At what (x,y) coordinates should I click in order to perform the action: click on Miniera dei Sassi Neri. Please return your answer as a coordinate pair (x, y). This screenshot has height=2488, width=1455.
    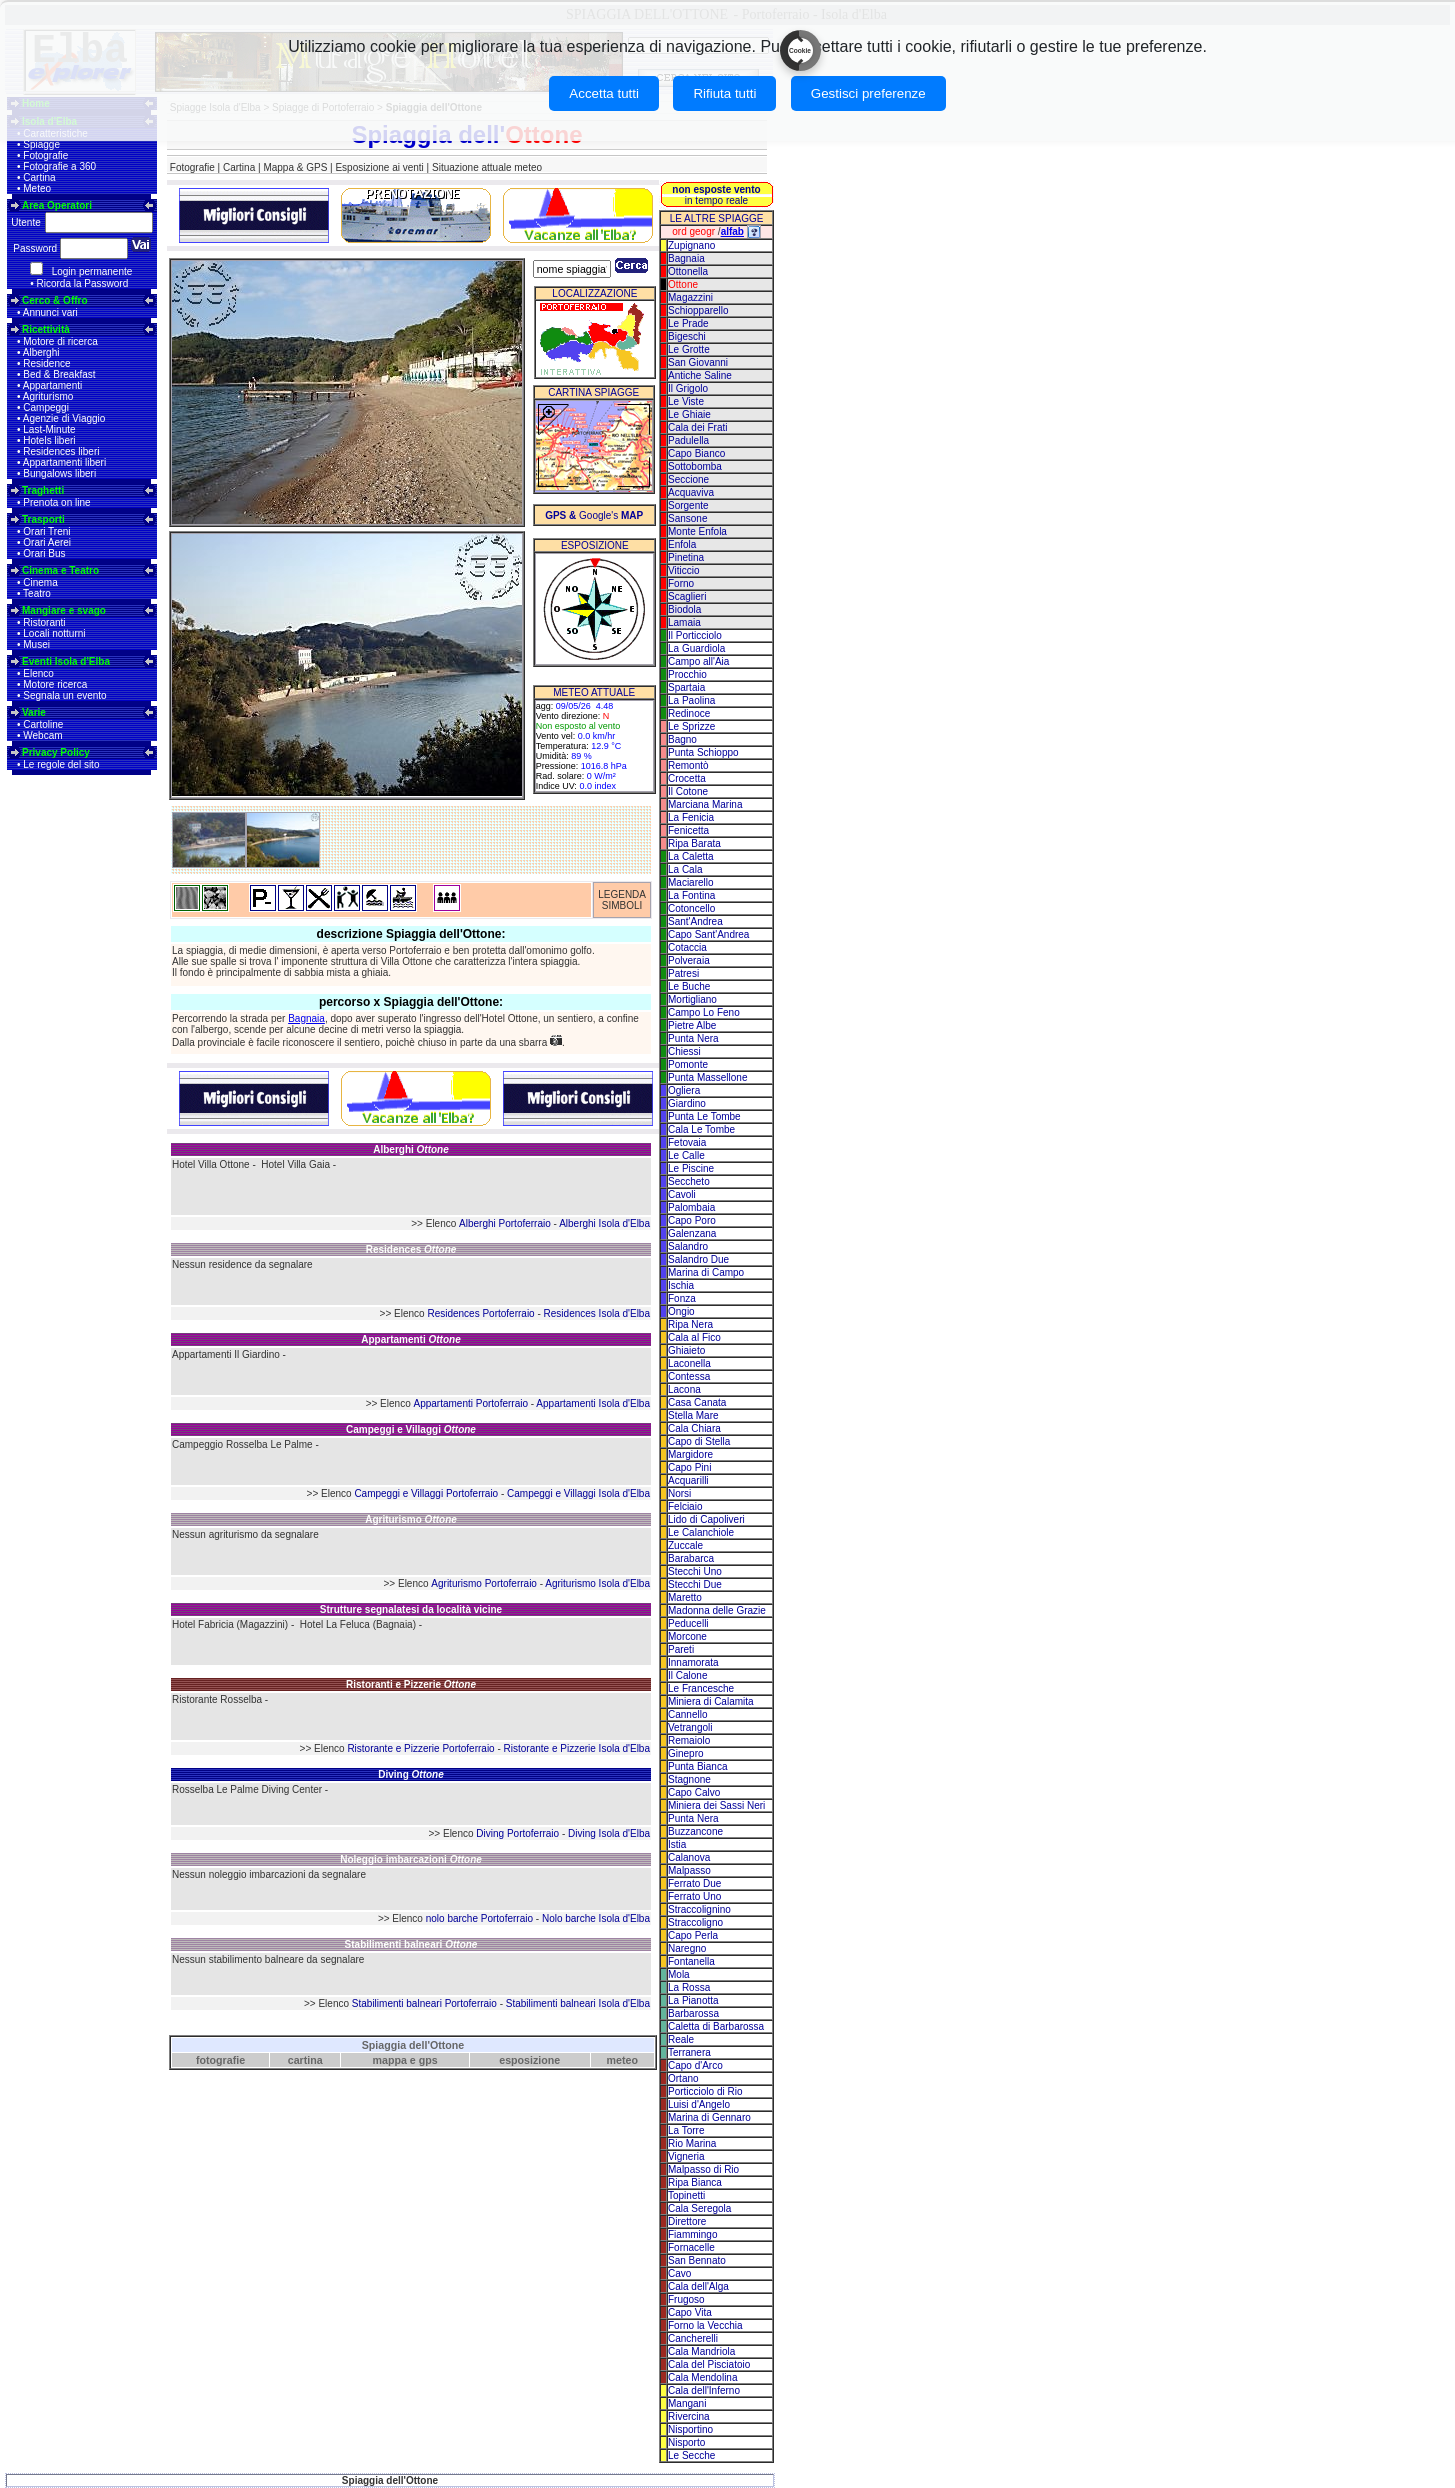
    Looking at the image, I should click on (716, 1805).